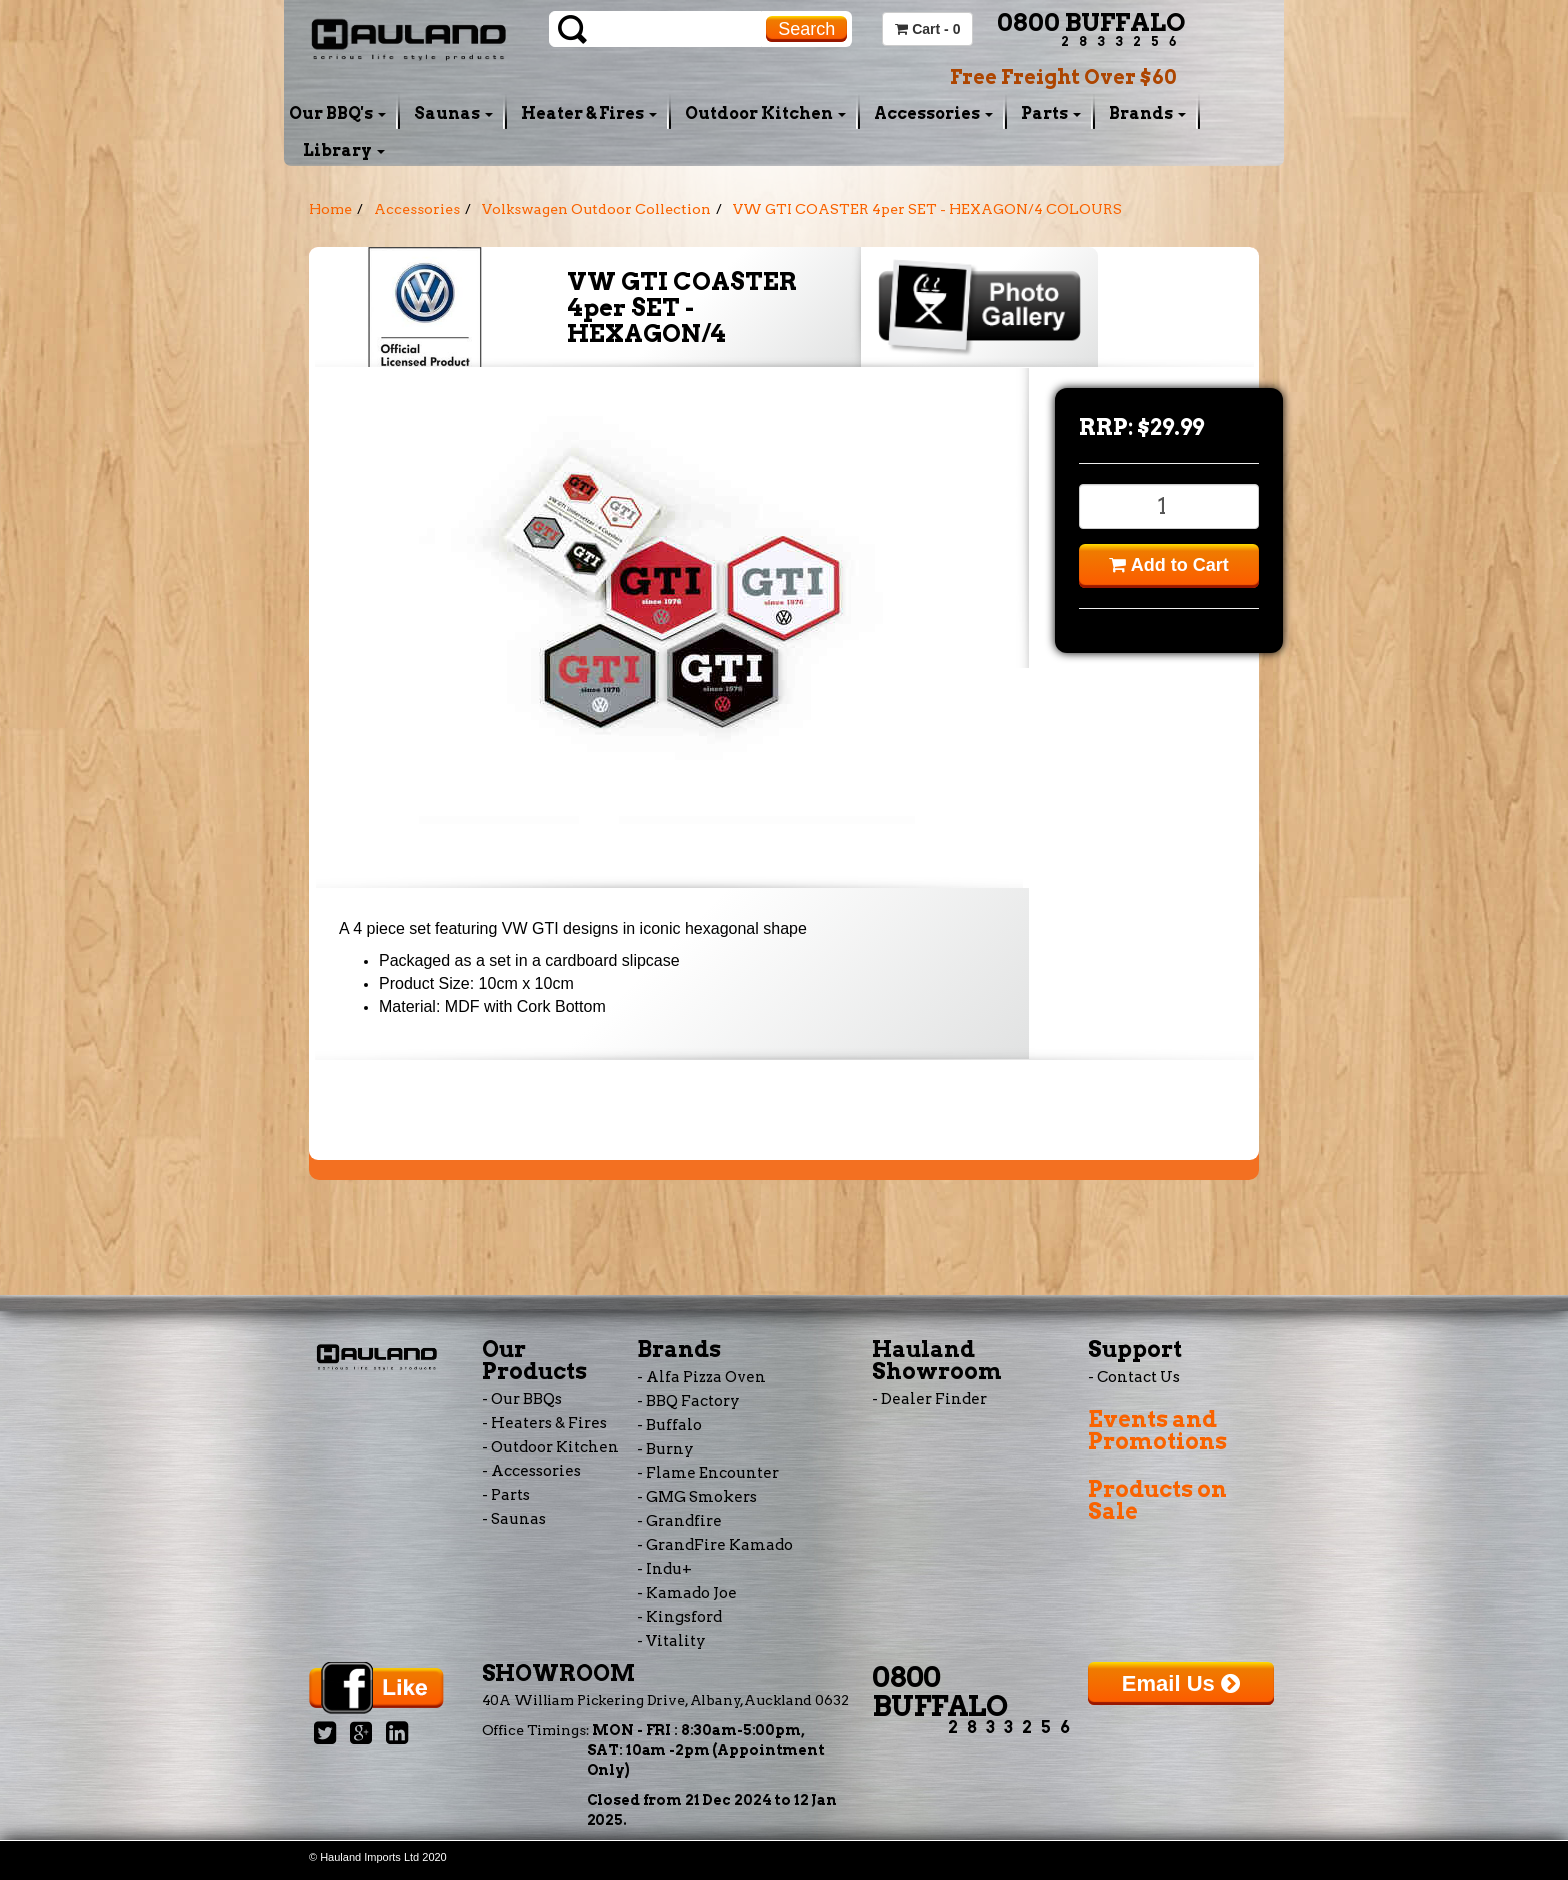  What do you see at coordinates (344, 150) in the screenshot?
I see `Library` at bounding box center [344, 150].